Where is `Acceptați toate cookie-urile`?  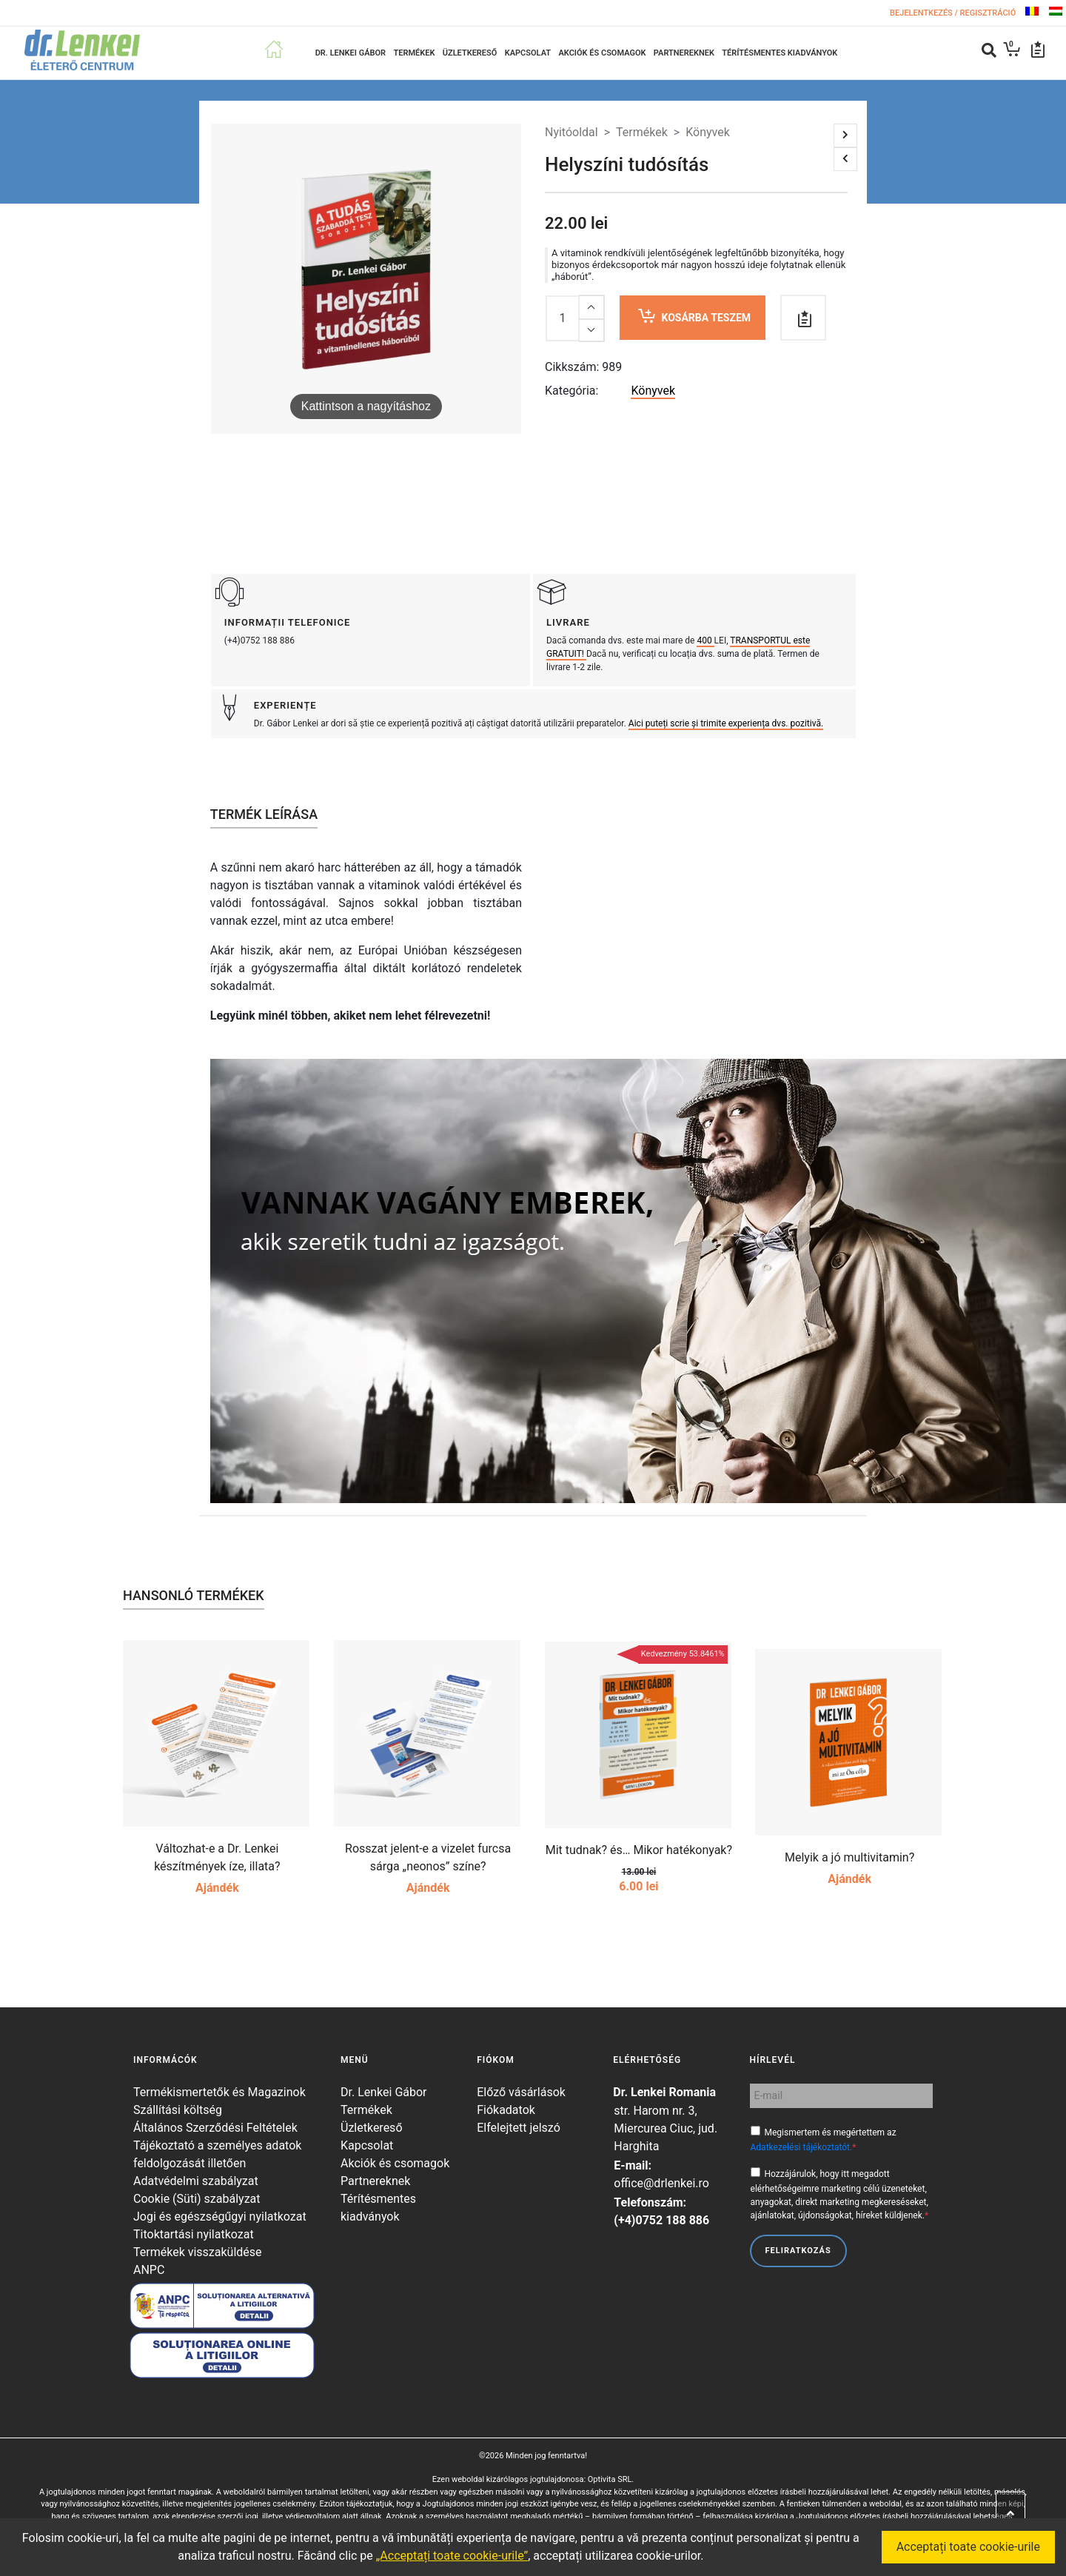 Acceptați toate cookie-urile is located at coordinates (968, 2547).